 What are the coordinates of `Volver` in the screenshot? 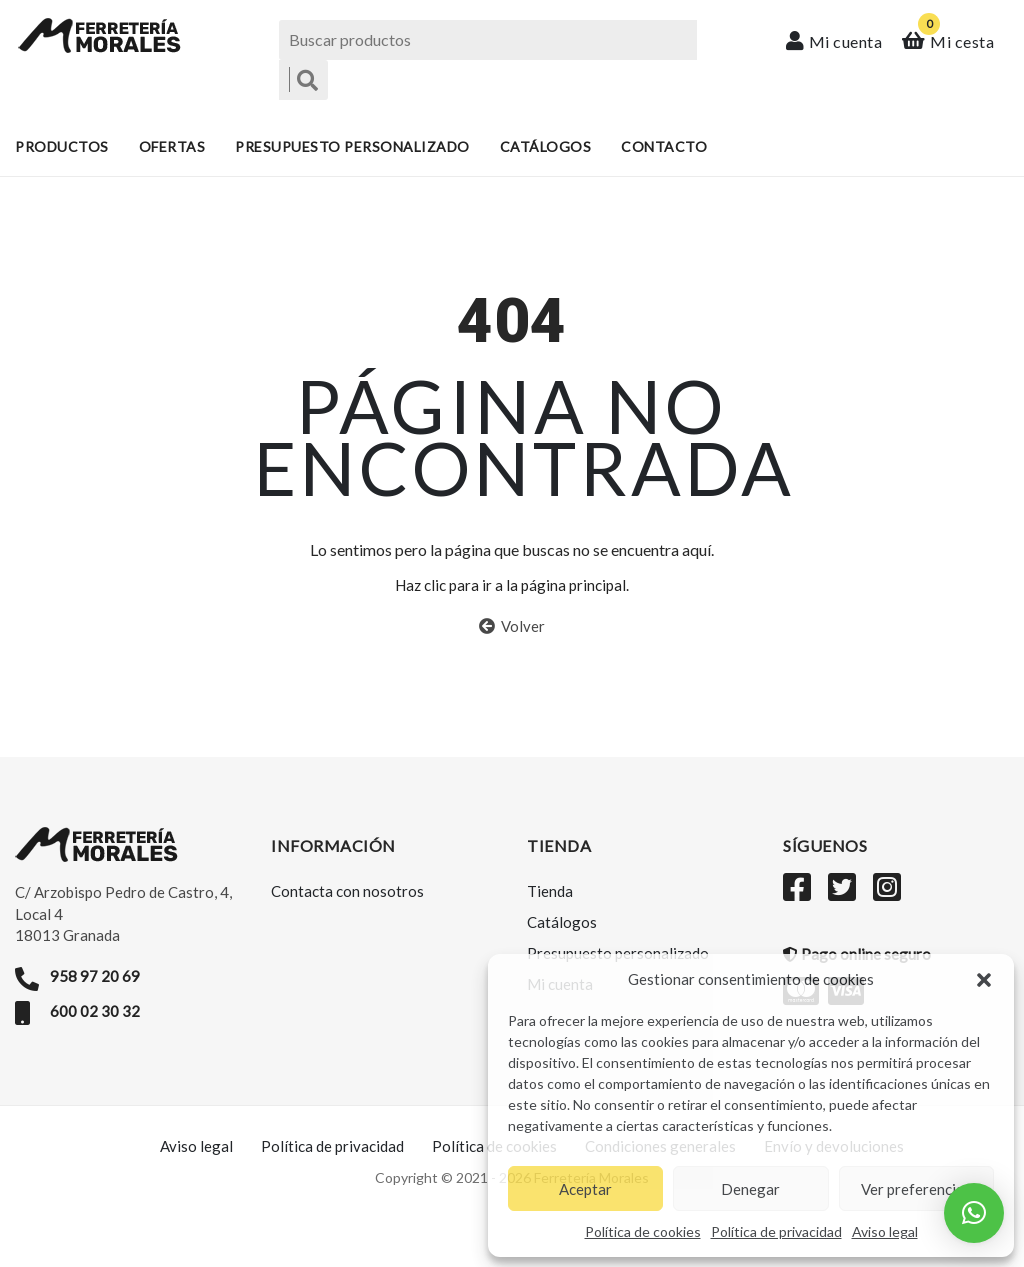 It's located at (512, 644).